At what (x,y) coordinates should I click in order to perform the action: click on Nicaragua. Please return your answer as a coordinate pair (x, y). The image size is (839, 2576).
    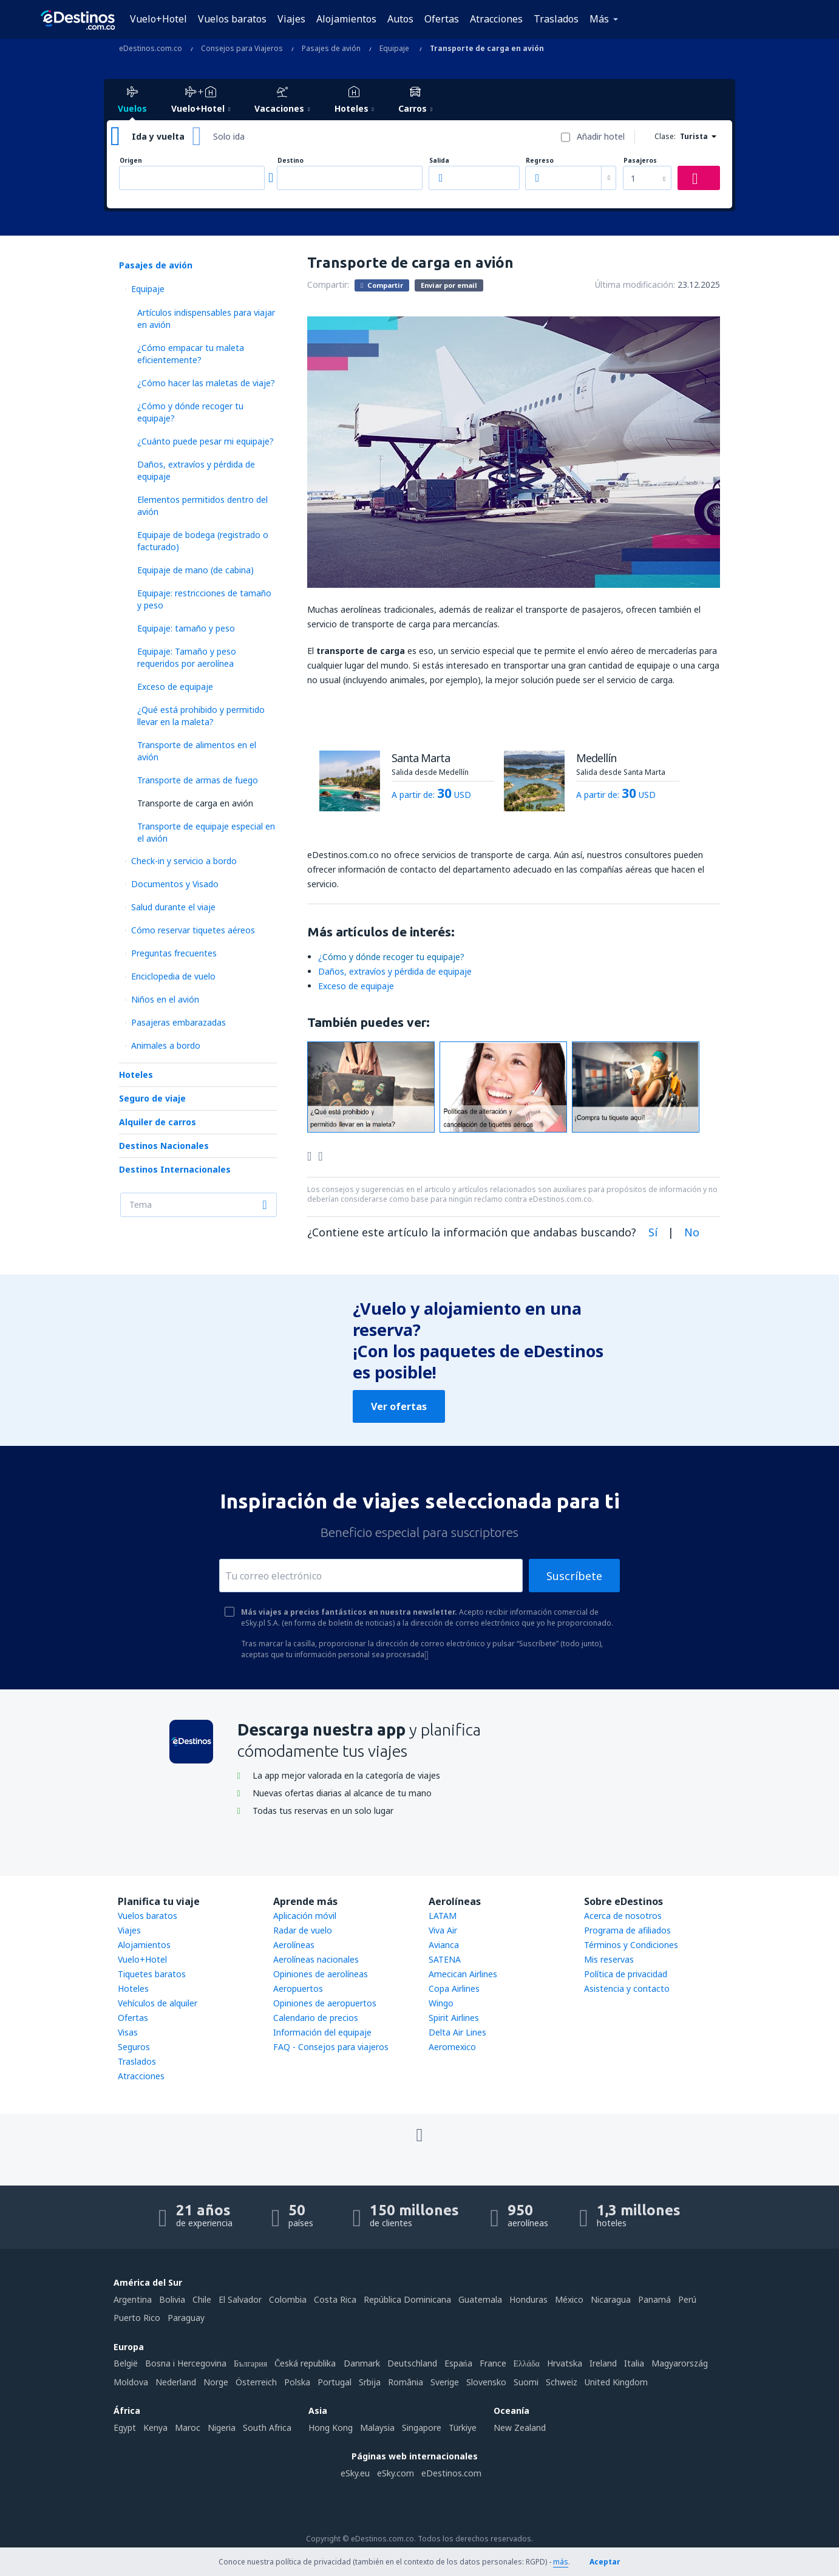
    Looking at the image, I should click on (611, 2299).